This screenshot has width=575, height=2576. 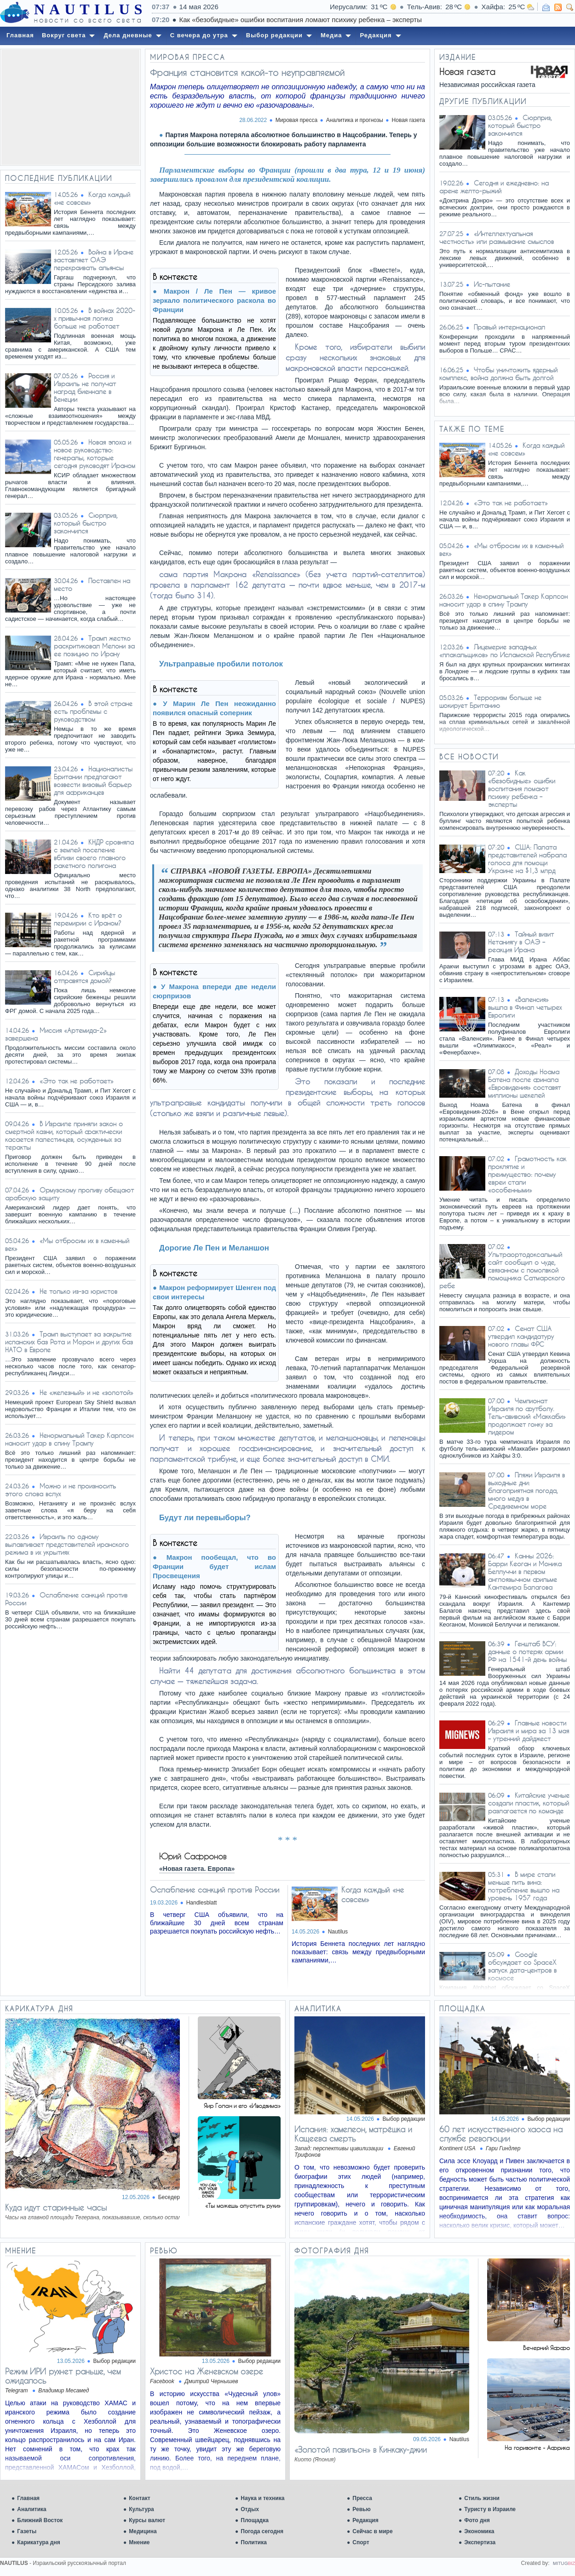 What do you see at coordinates (94, 646) in the screenshot?
I see `Трамп жестко раскритиковал Мелони за ее позицию по Ирану` at bounding box center [94, 646].